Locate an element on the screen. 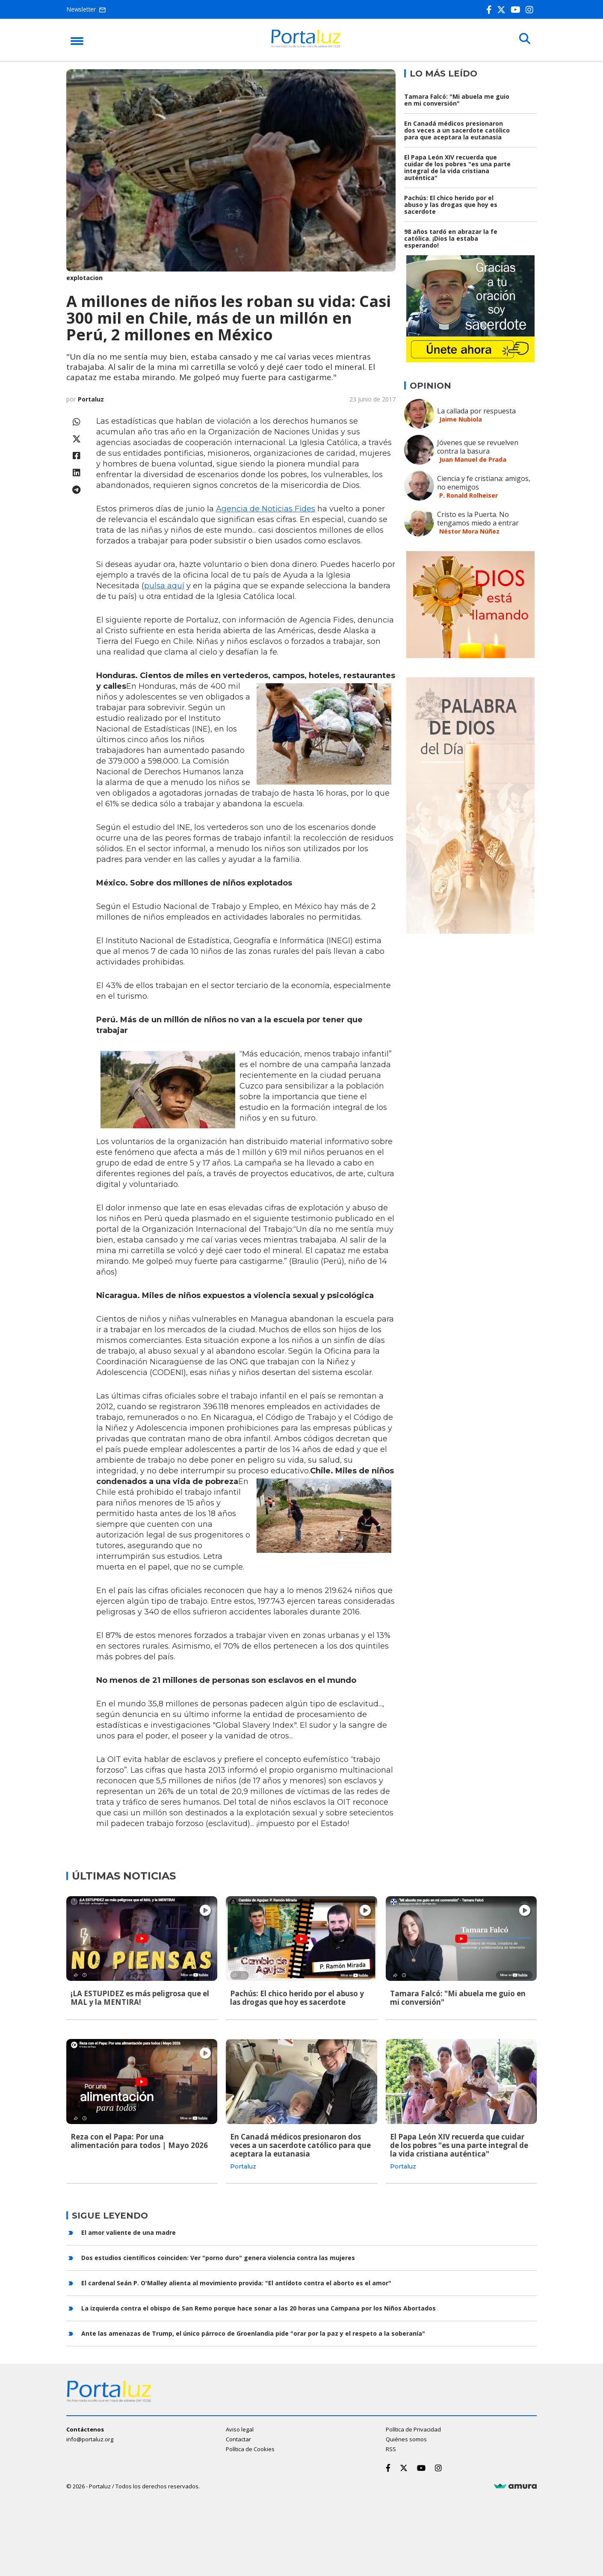  98 años tardó en abrazar la fe católica. ¡Dios la estaba esperando! is located at coordinates (450, 238).